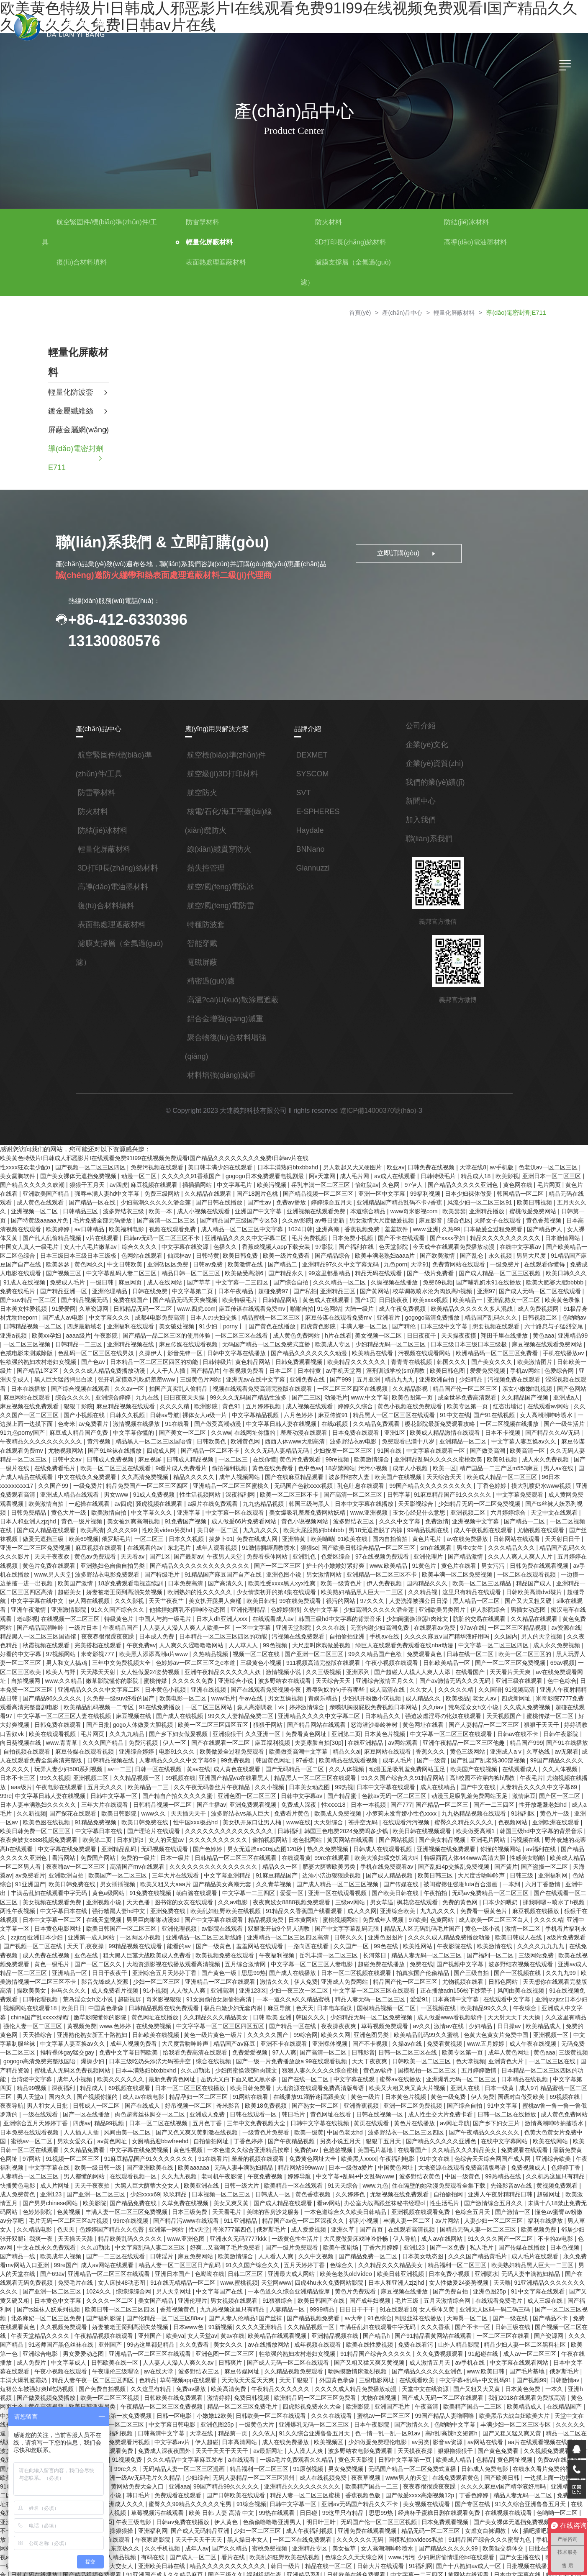  I want to click on 影音先锋一区, so click(167, 1341).